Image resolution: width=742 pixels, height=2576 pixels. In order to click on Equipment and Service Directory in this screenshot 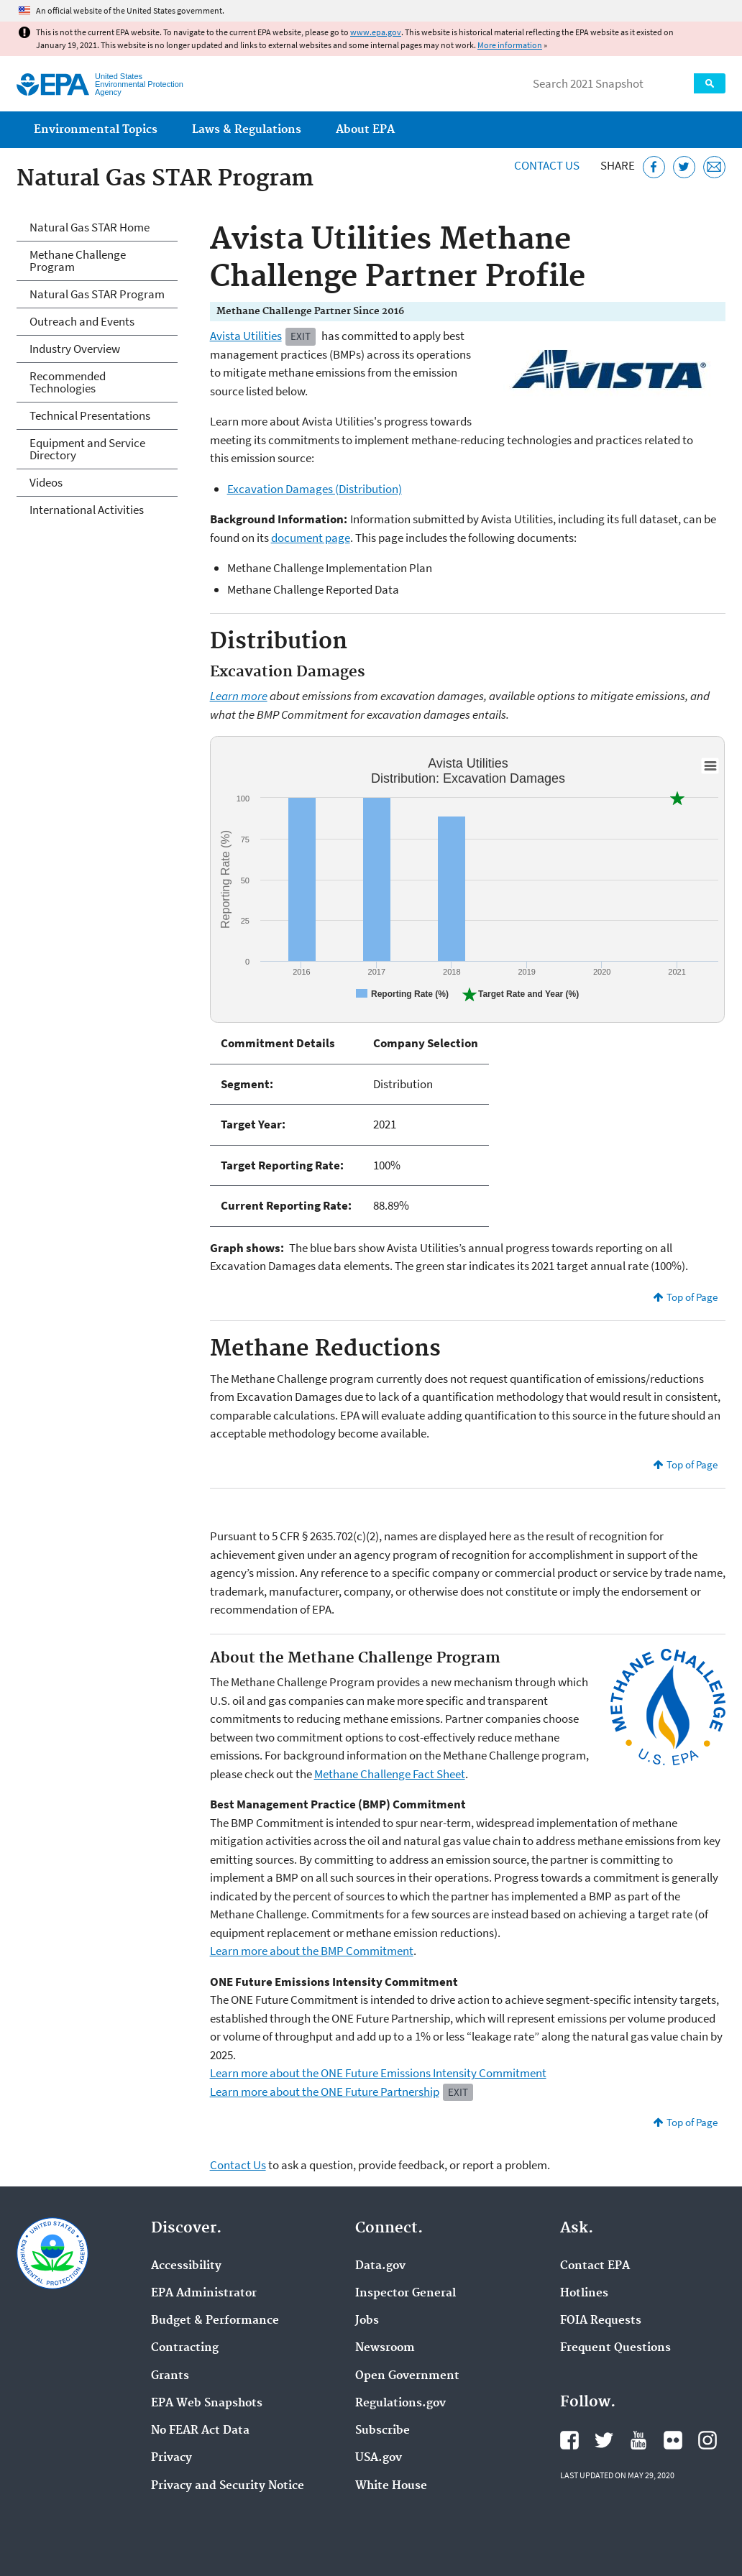, I will do `click(87, 449)`.